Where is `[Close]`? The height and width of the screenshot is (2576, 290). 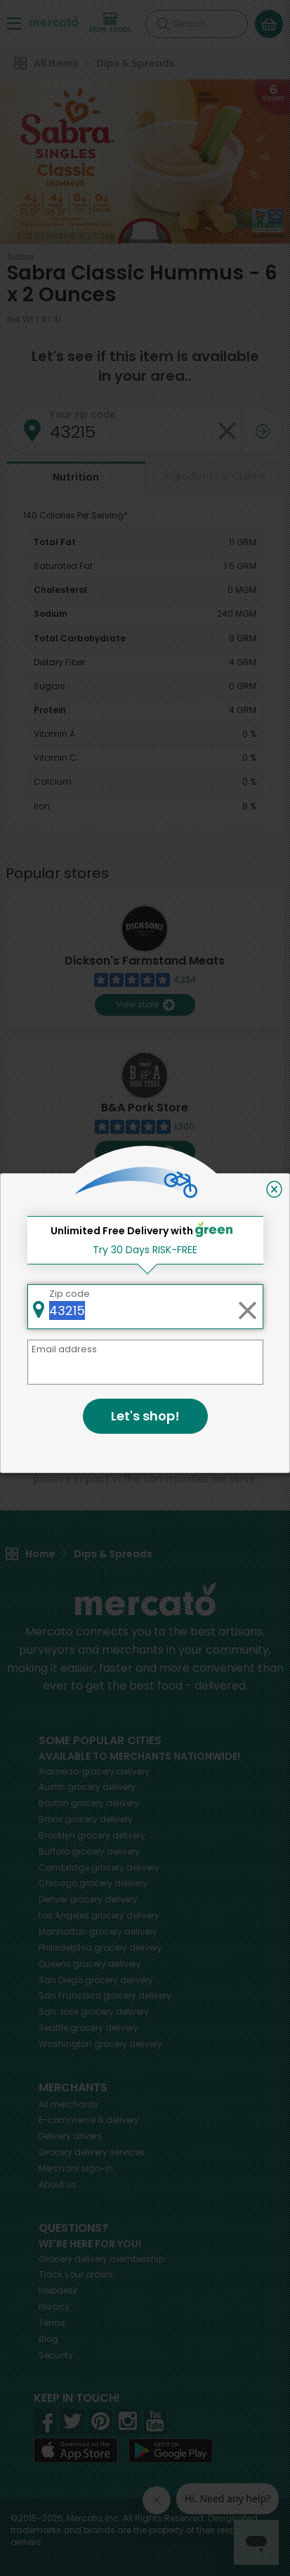
[Close] is located at coordinates (274, 1189).